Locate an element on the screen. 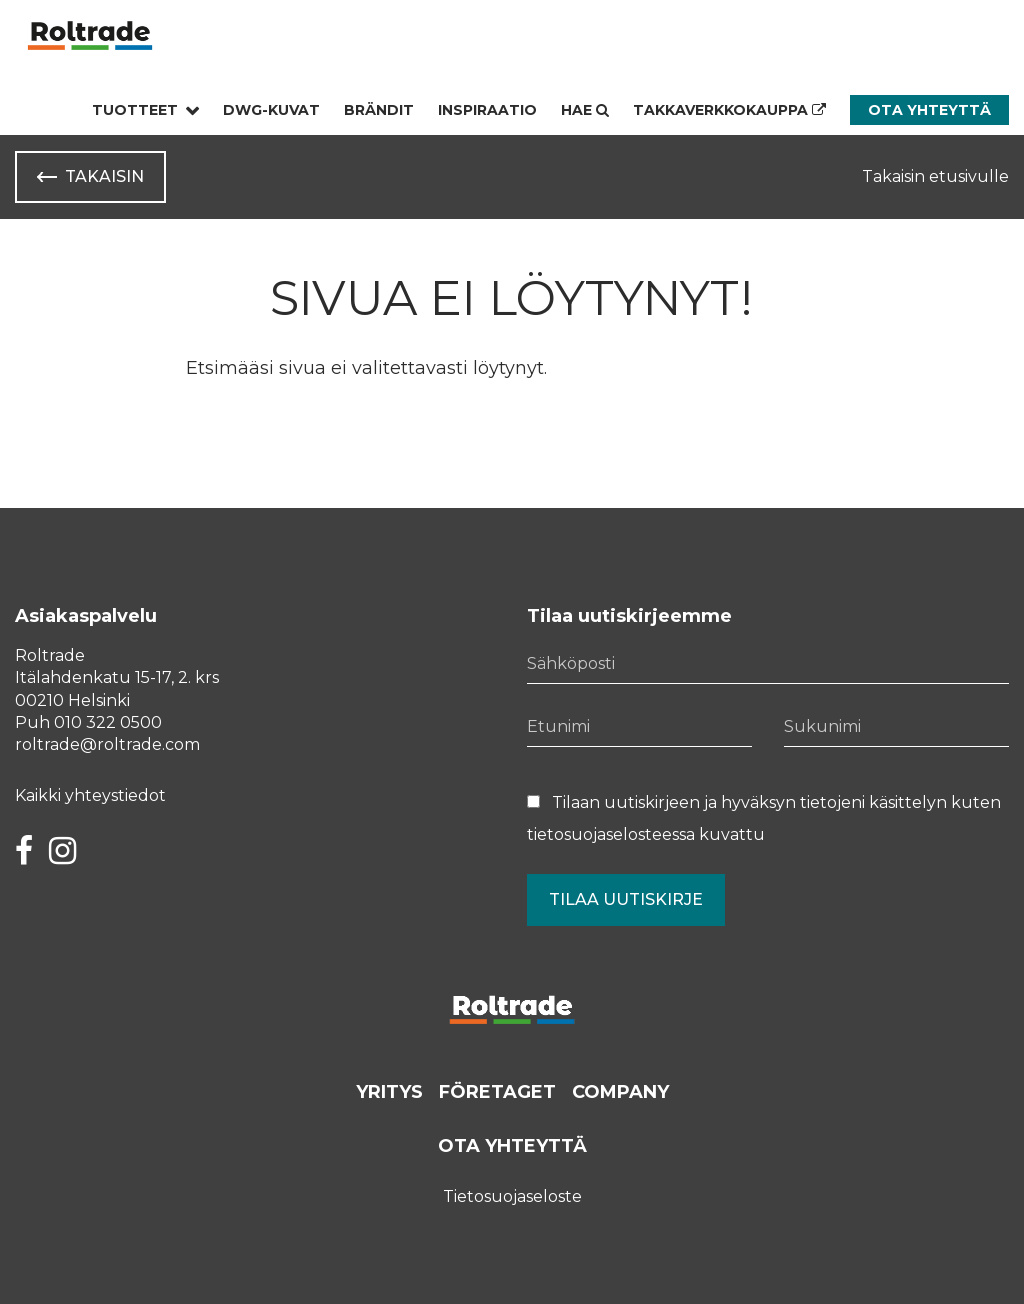 The width and height of the screenshot is (1024, 1304). Takaisin etusivulle is located at coordinates (935, 176).